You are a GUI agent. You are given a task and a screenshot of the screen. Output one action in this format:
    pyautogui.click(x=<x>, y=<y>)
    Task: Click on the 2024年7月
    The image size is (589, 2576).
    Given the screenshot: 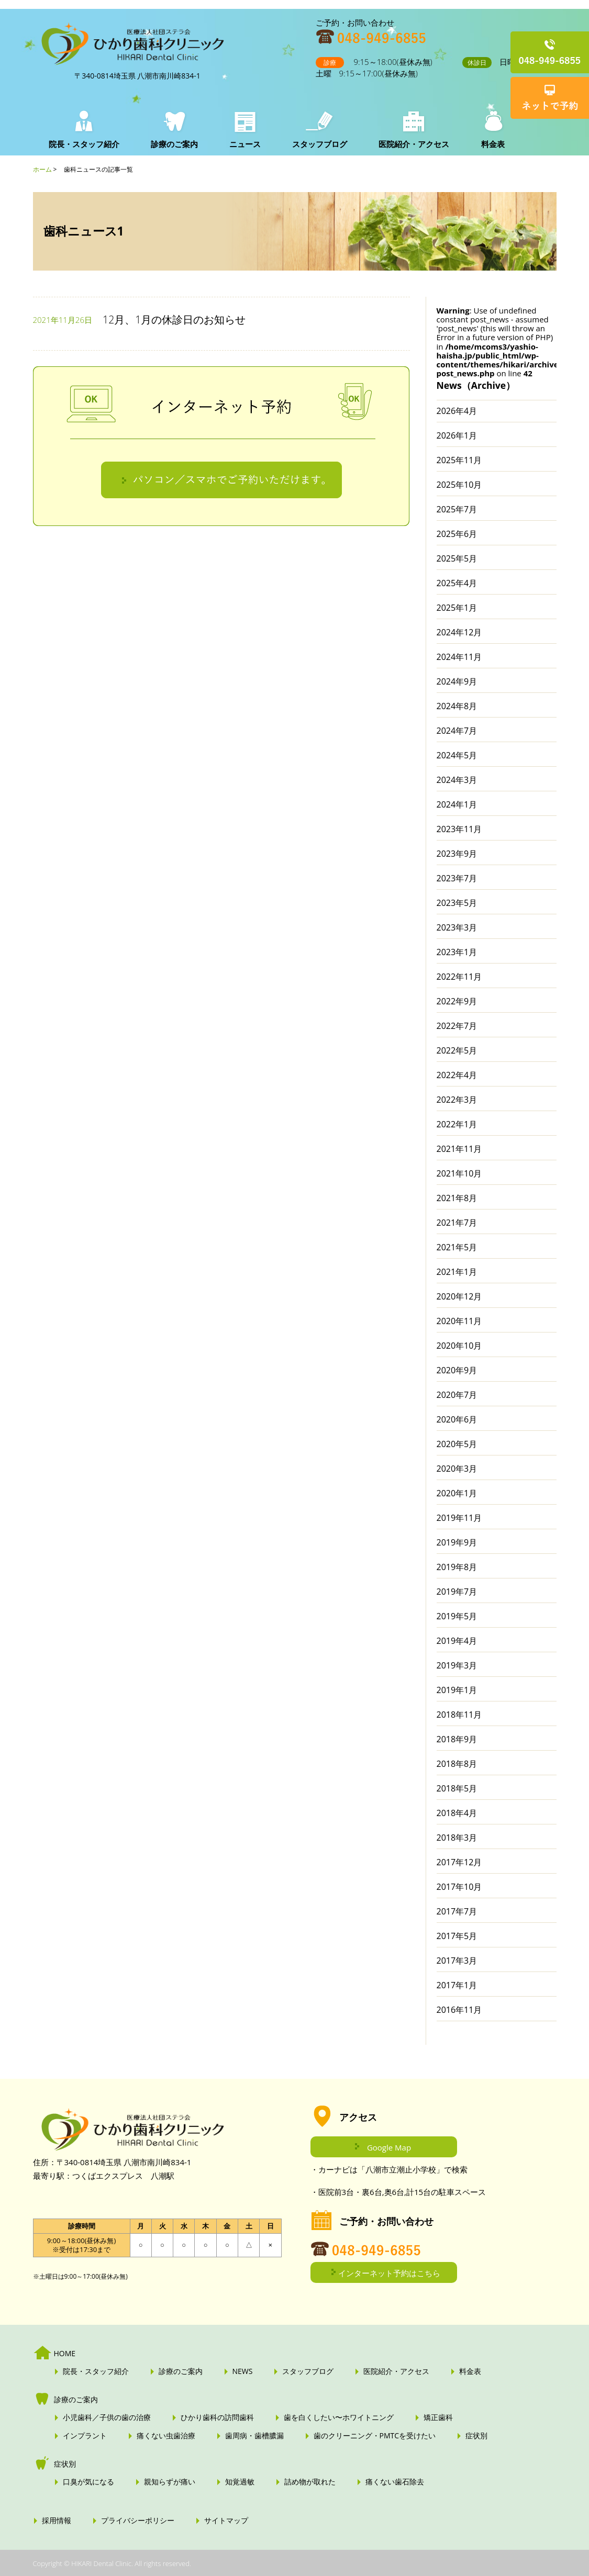 What is the action you would take?
    pyautogui.click(x=457, y=730)
    